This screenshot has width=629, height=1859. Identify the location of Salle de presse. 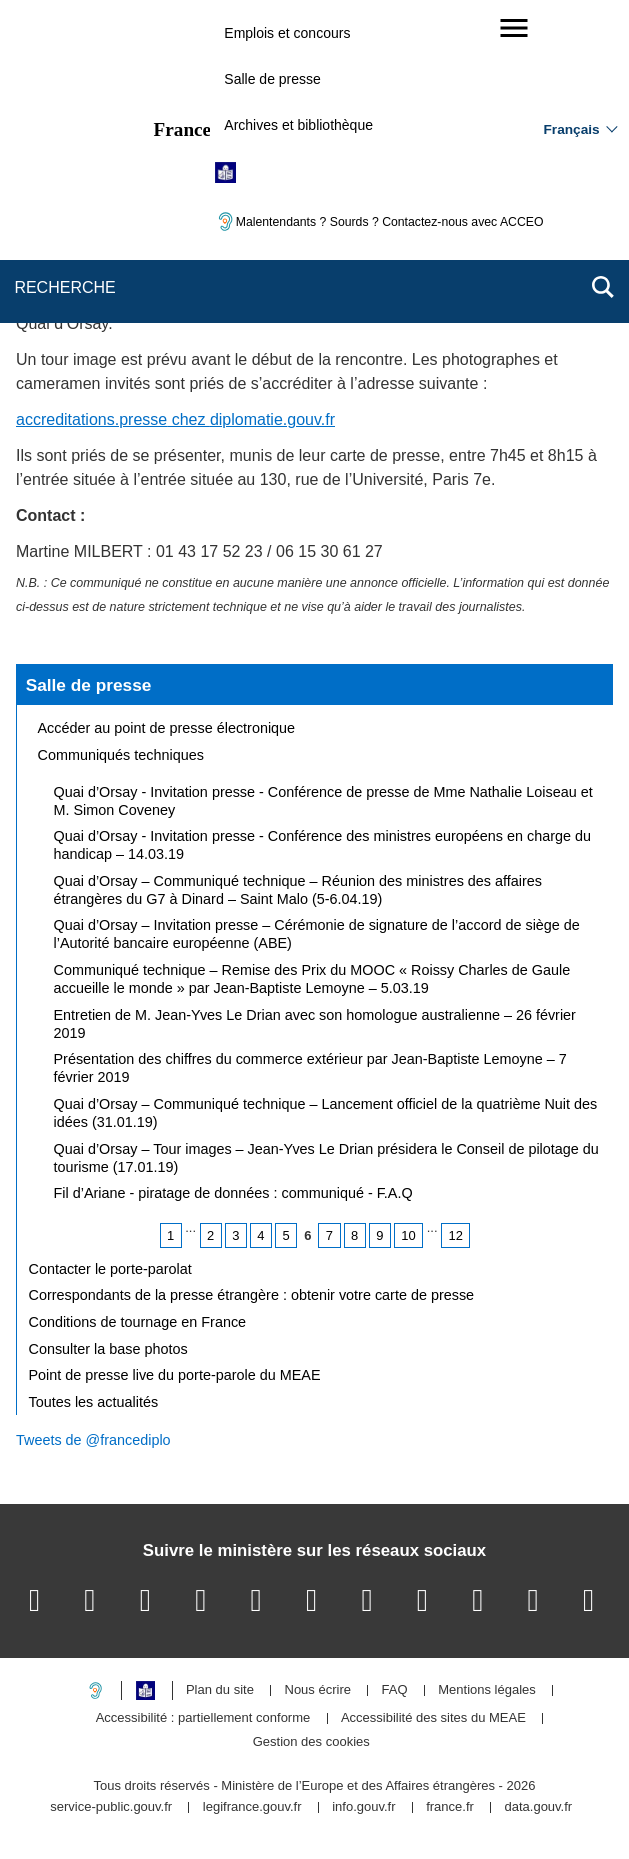
(272, 79).